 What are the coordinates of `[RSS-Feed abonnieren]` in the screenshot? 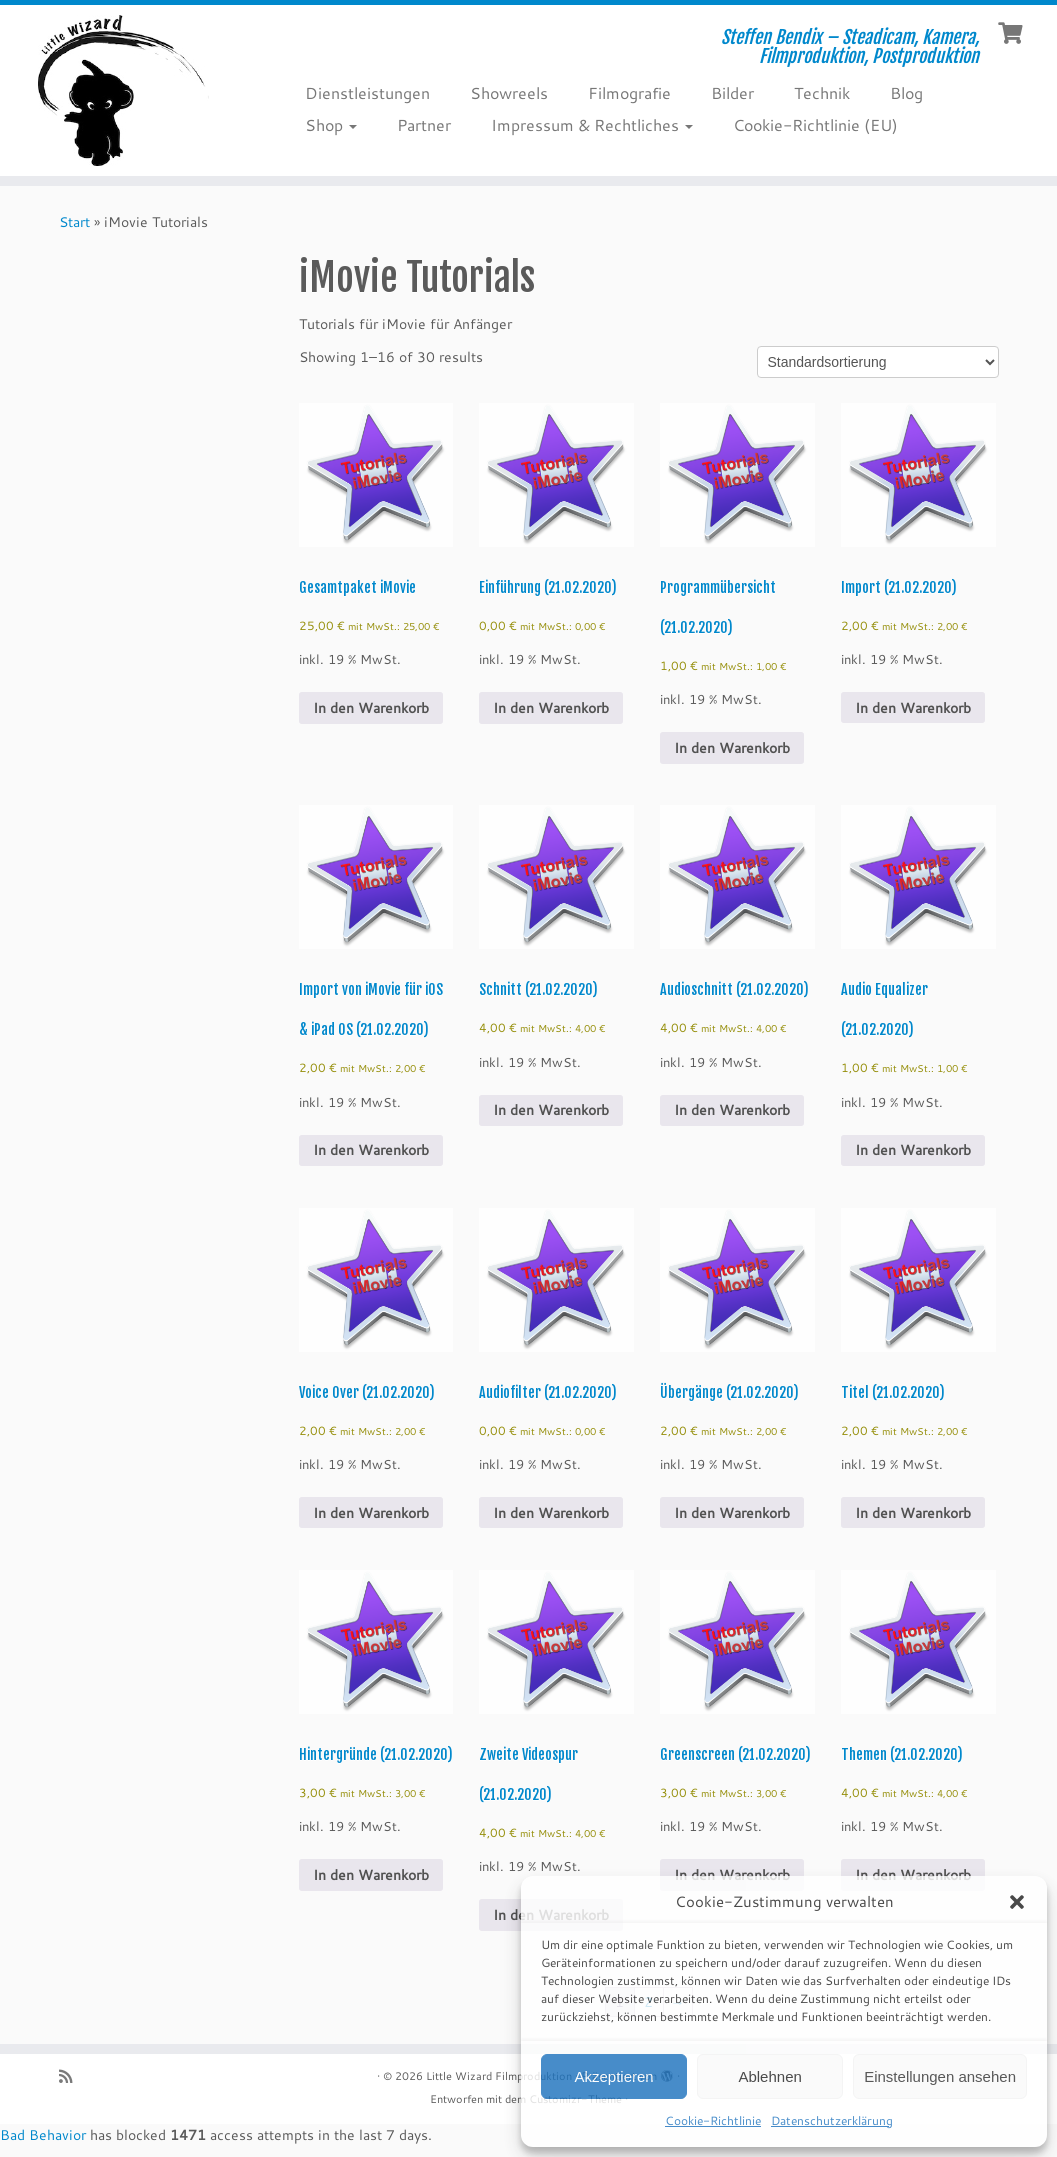 It's located at (72, 2076).